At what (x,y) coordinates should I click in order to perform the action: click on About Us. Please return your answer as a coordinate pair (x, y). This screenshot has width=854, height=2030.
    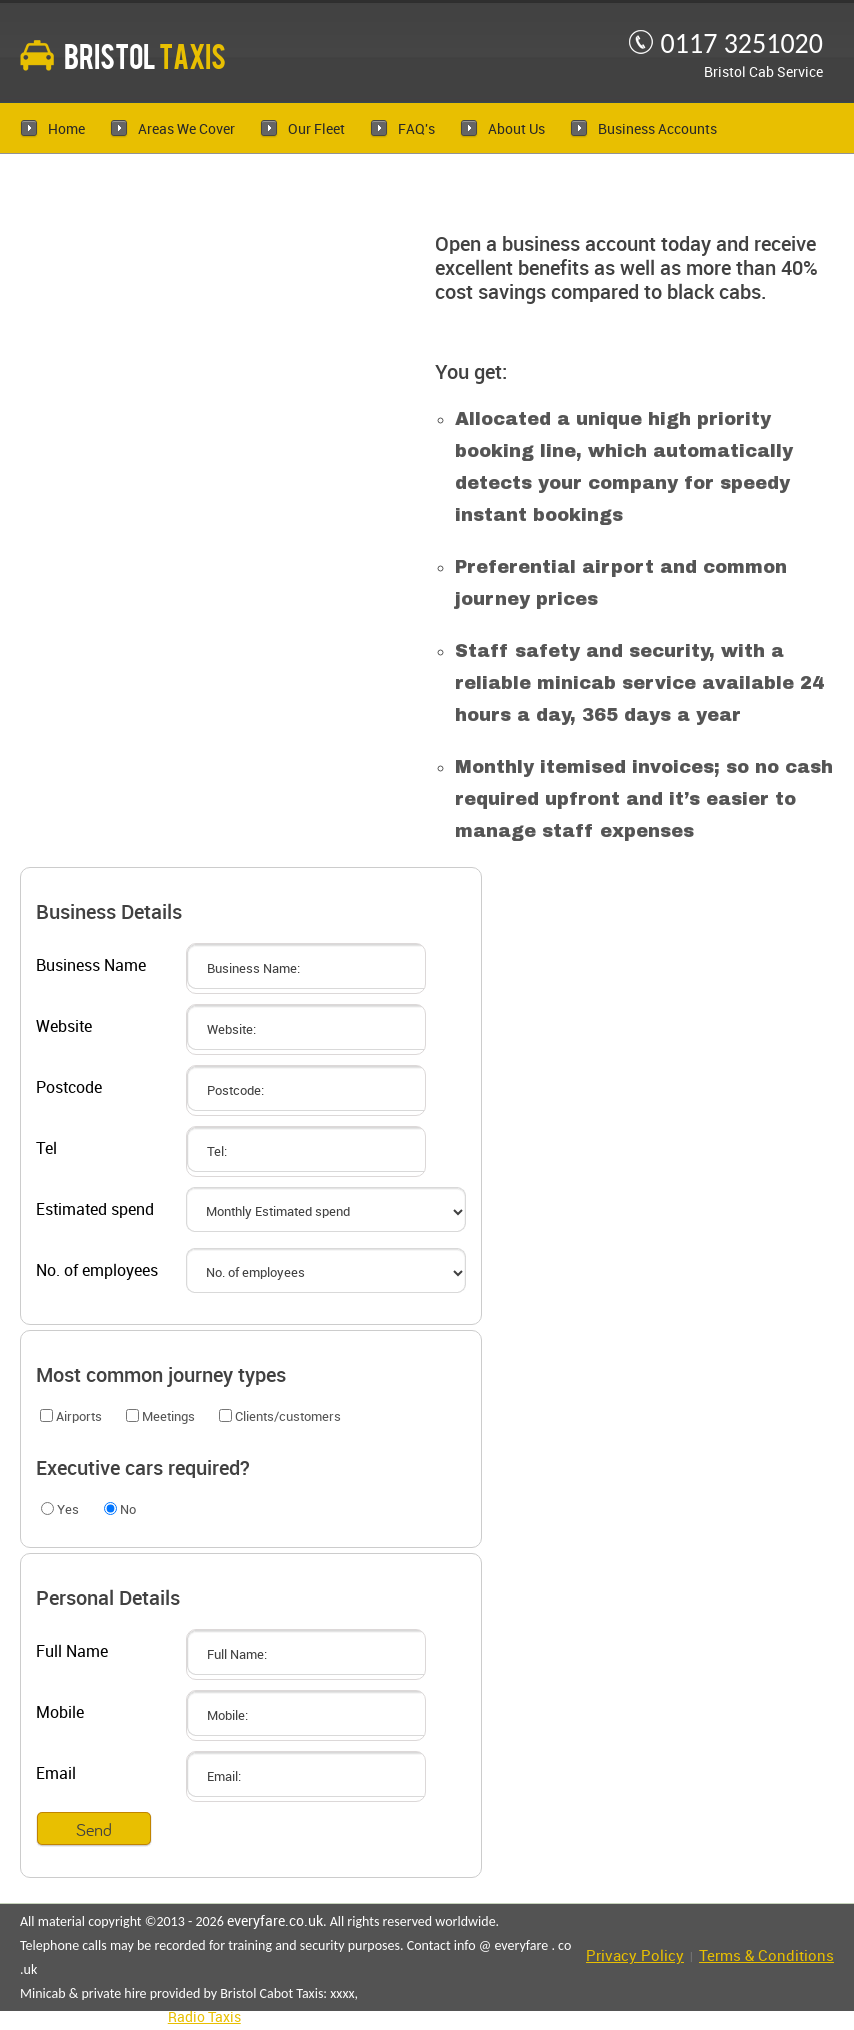
    Looking at the image, I should click on (516, 129).